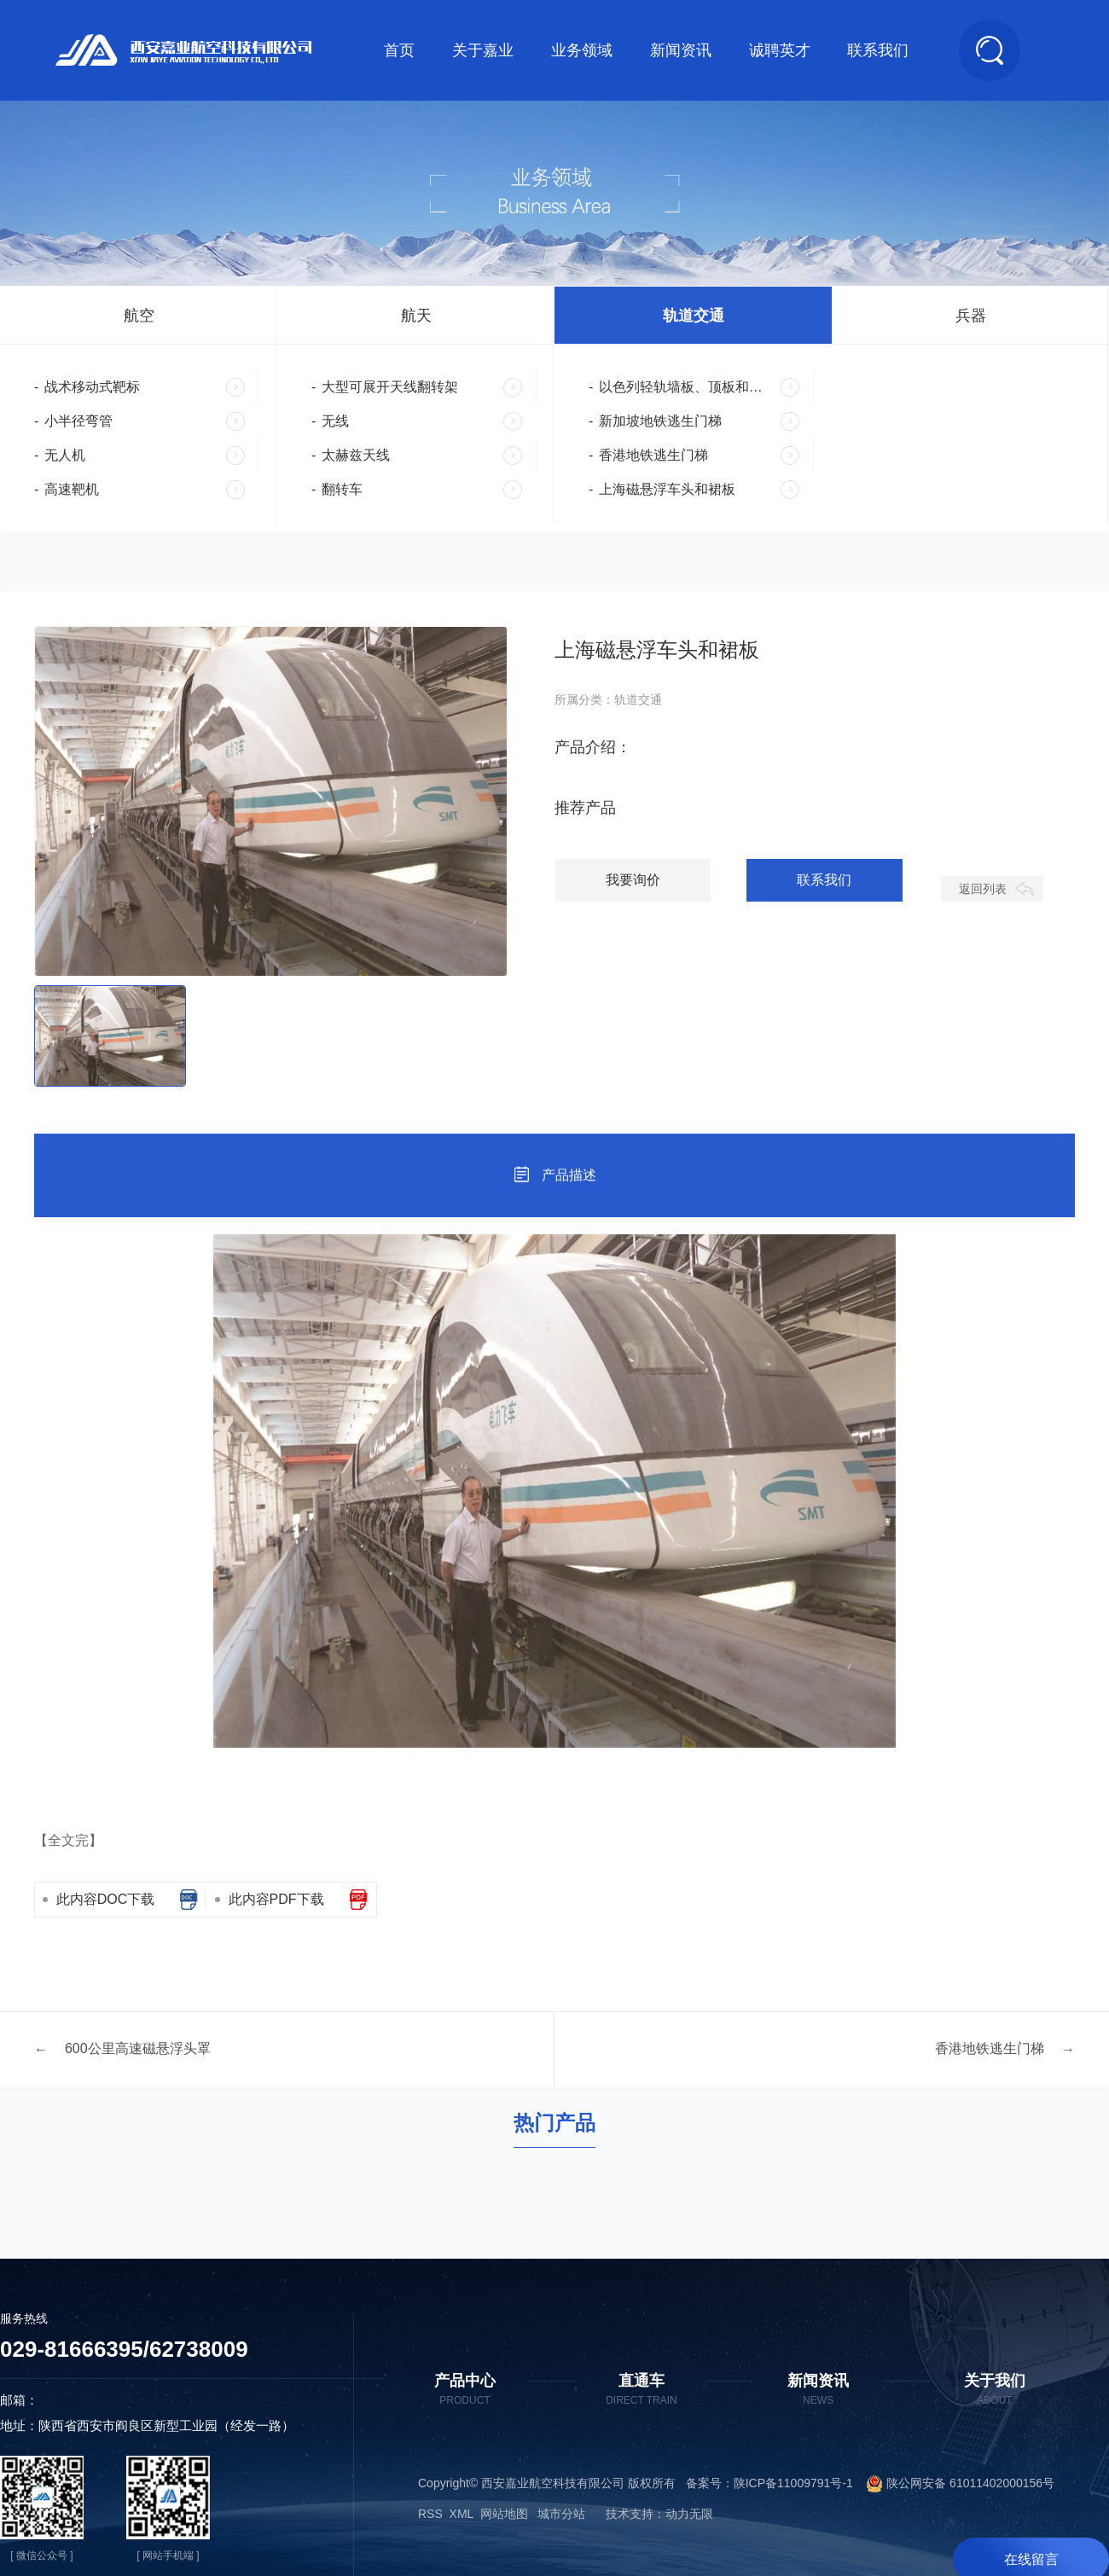  Describe the element at coordinates (769, 2485) in the screenshot. I see `备案号：陕ICP备11009791号-1` at that location.